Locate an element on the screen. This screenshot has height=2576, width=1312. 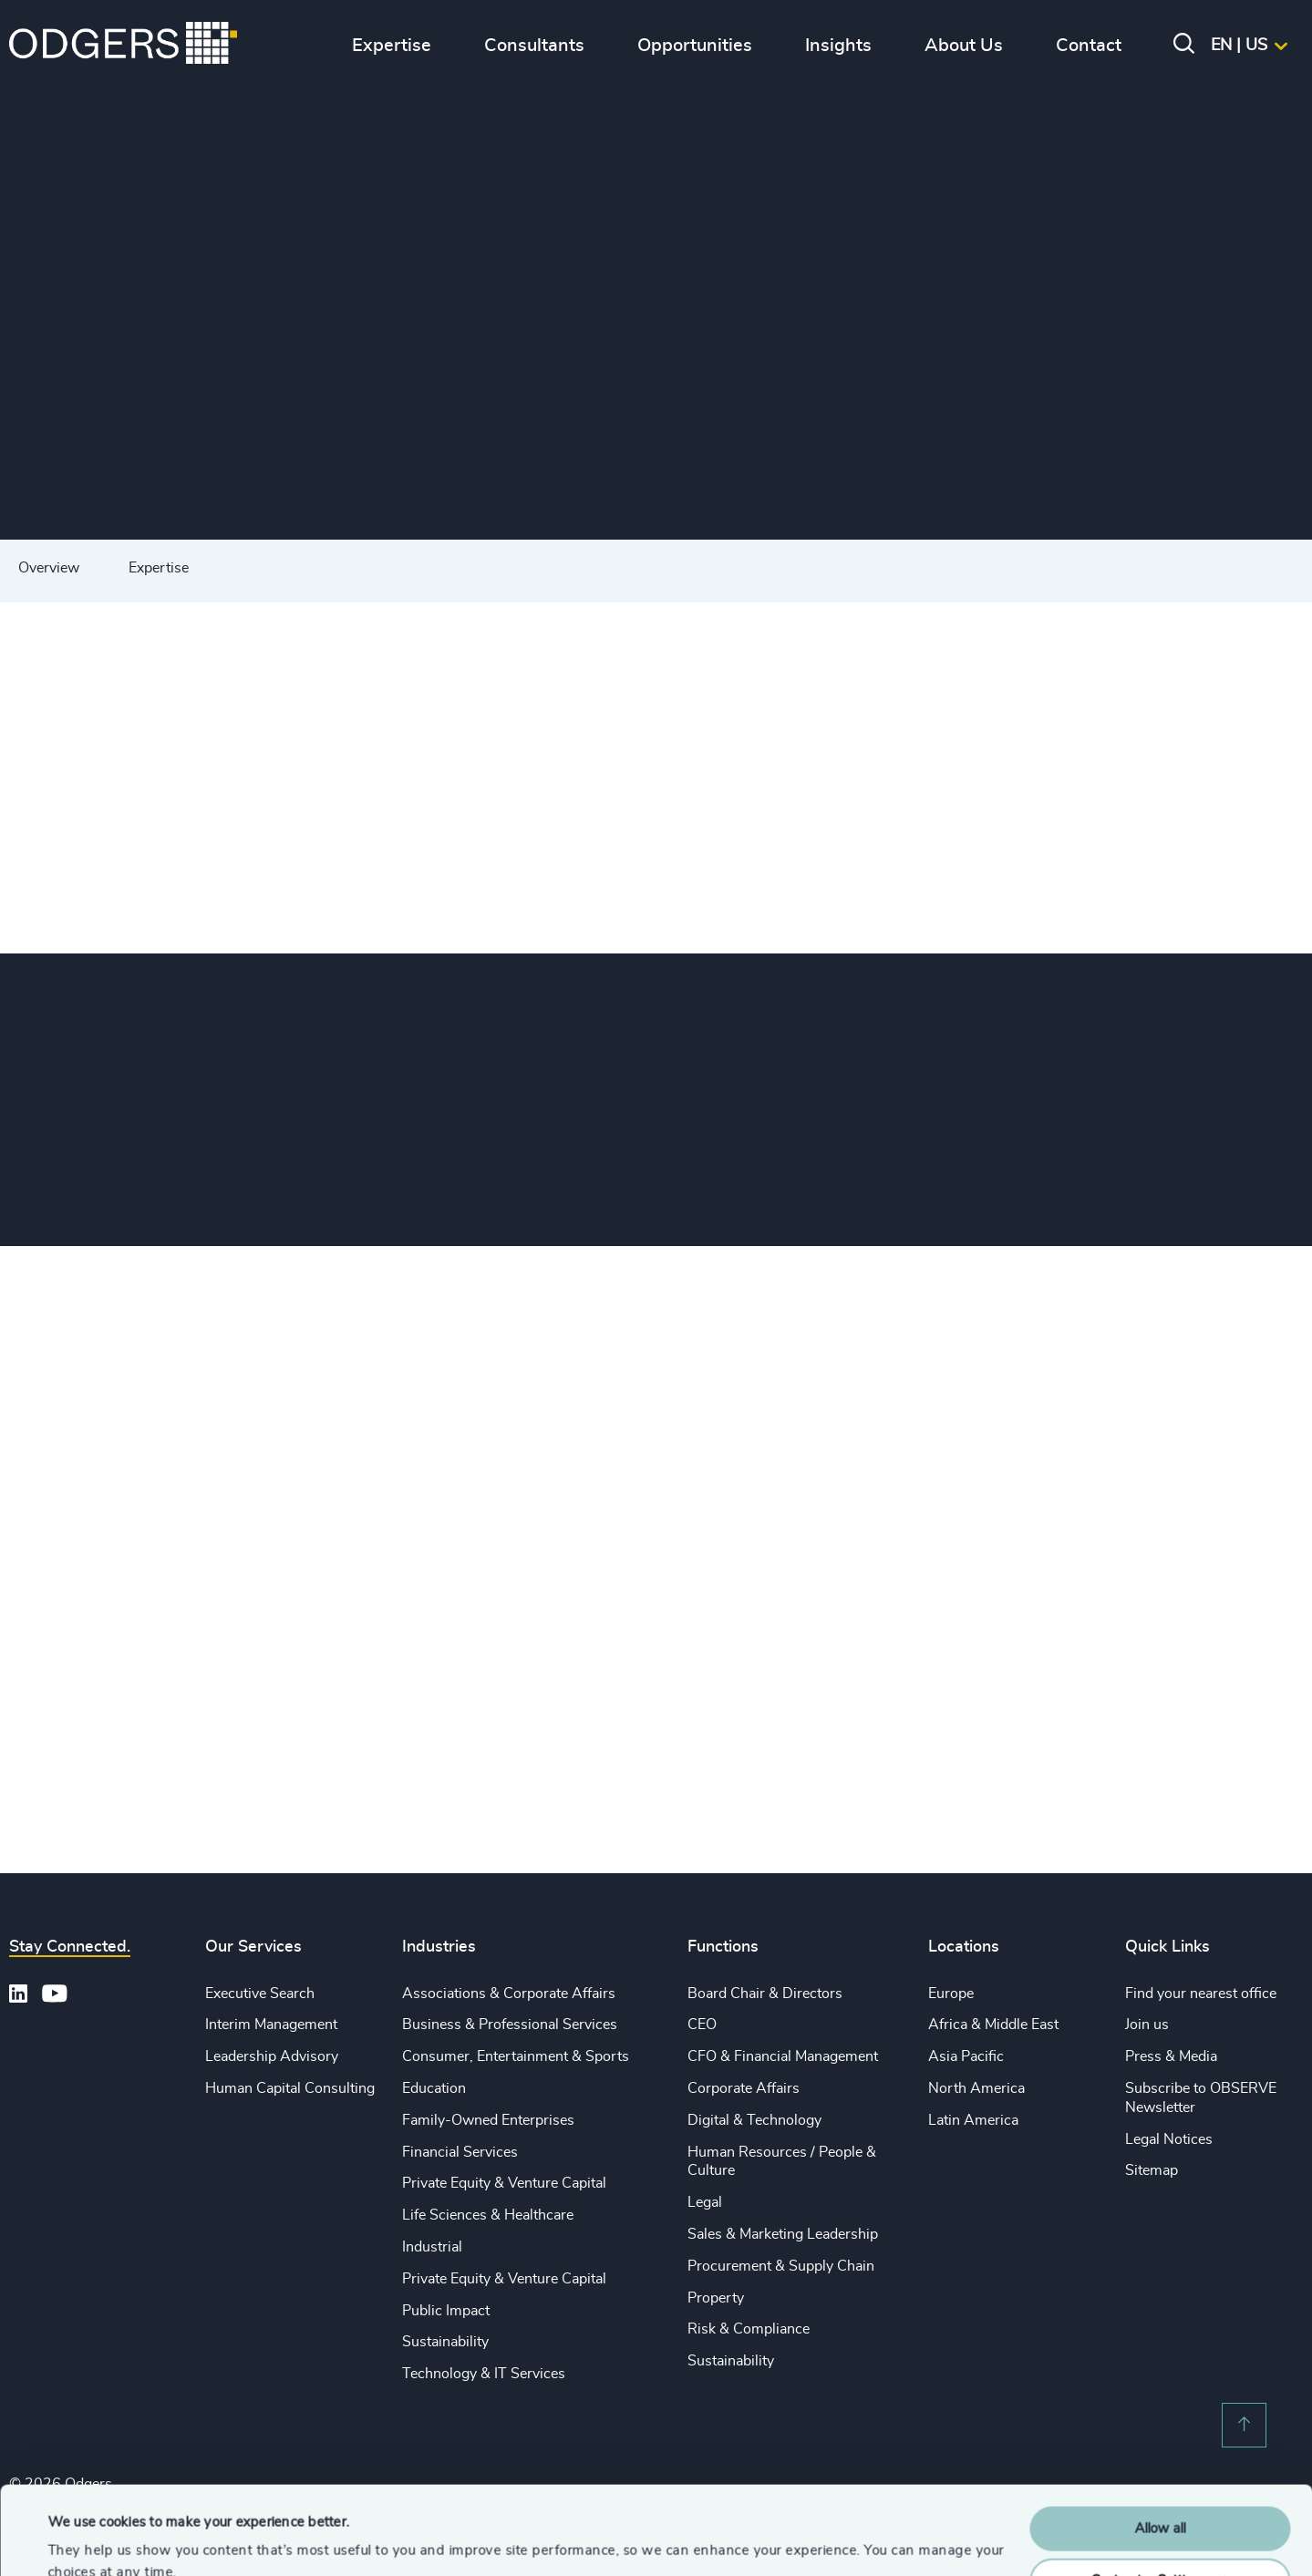
Business & Professional Services is located at coordinates (509, 2024).